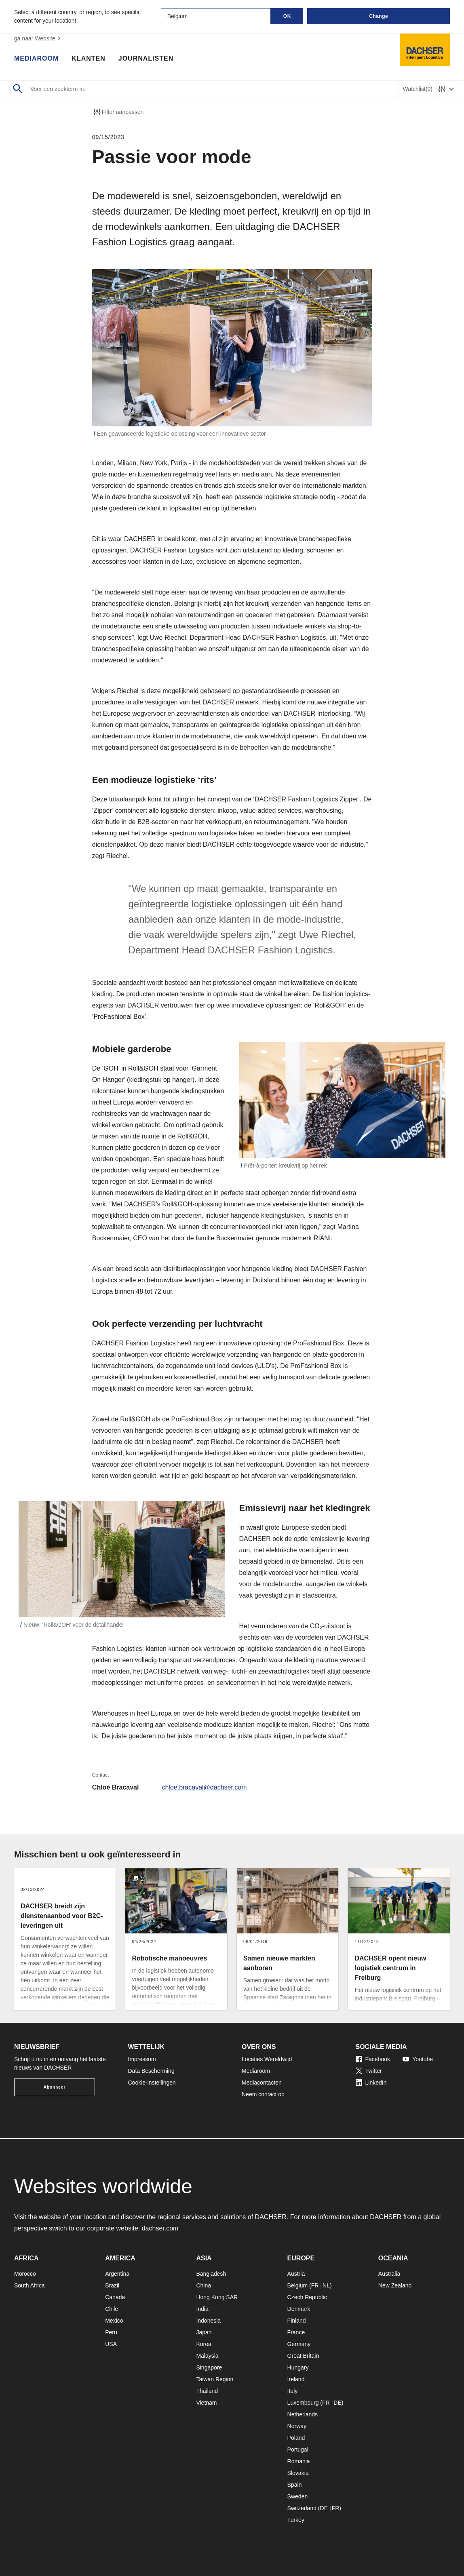  I want to click on NL, so click(326, 2285).